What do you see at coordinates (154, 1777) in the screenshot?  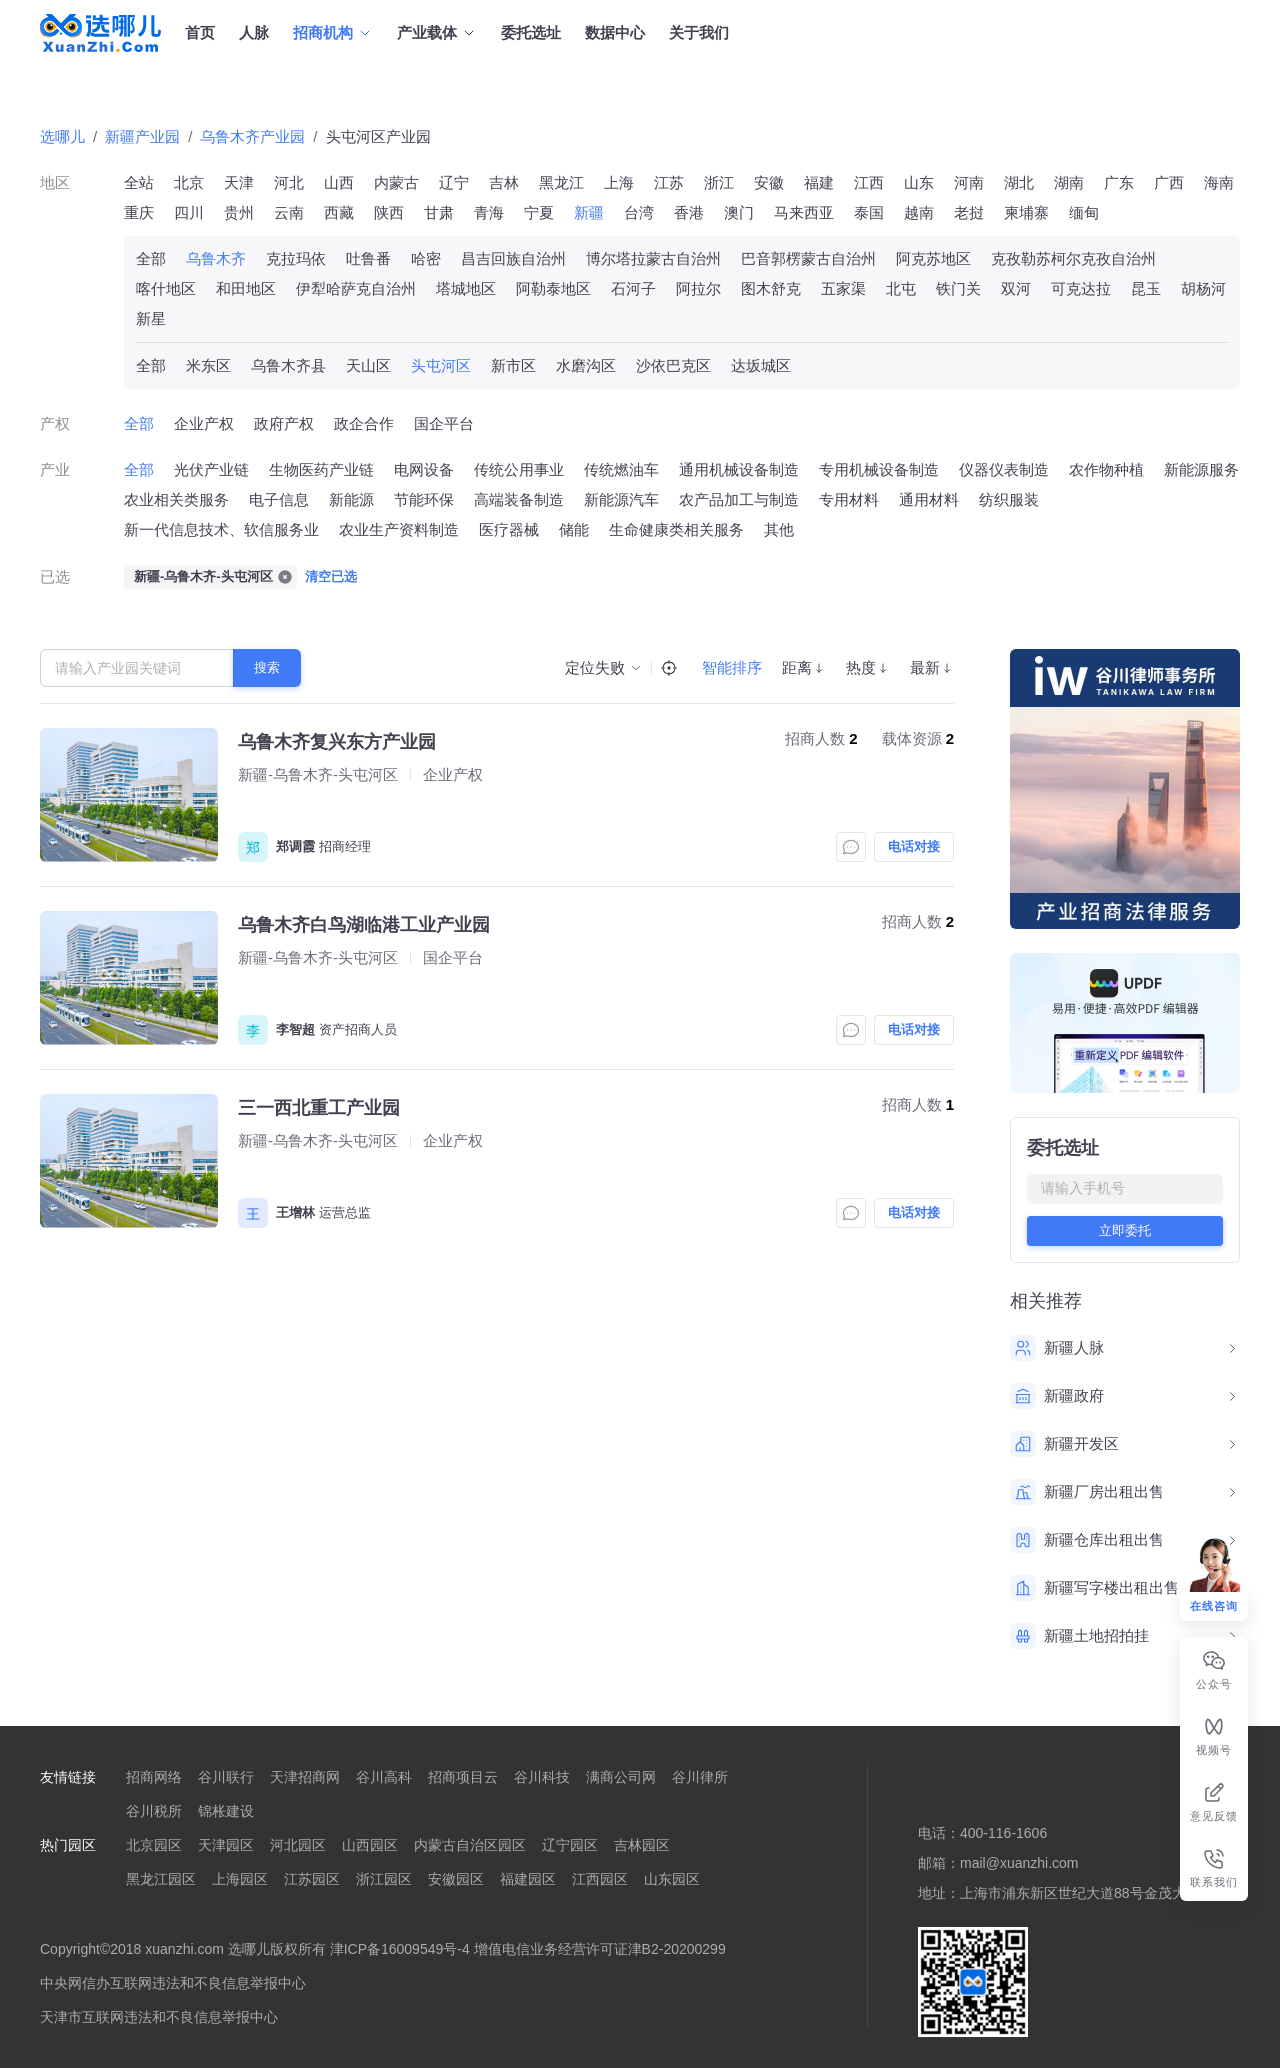 I see `招商网络` at bounding box center [154, 1777].